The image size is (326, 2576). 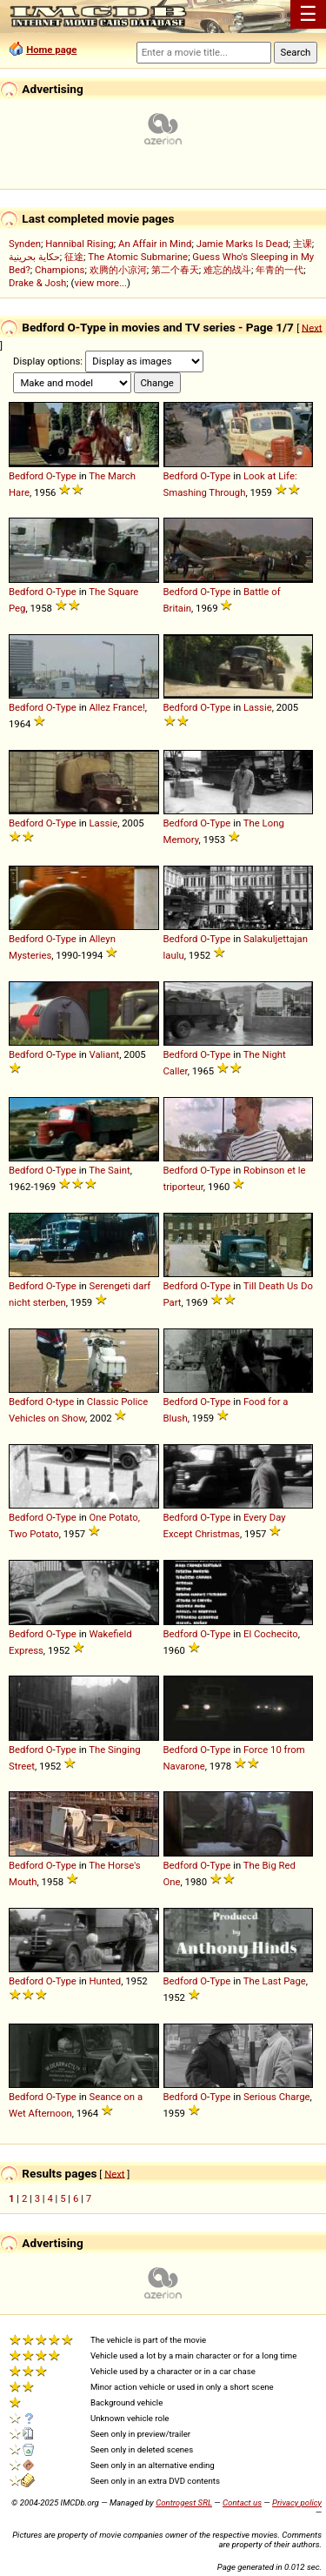 I want to click on Controgest SRL, so click(x=184, y=2502).